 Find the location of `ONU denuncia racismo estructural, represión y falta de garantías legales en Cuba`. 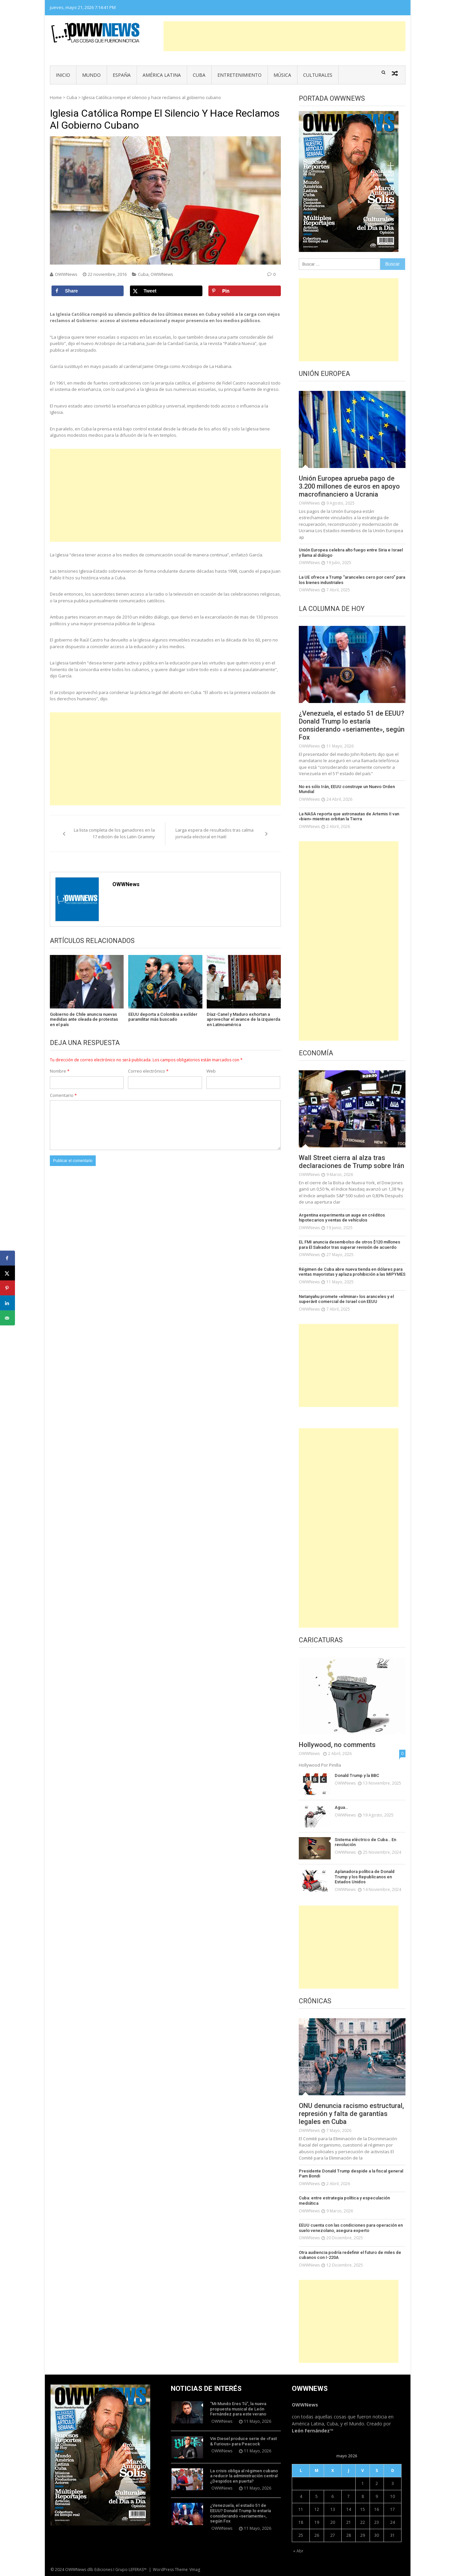

ONU denuncia racismo estructural, represión y falta de garantías legales en Cuba is located at coordinates (351, 2114).